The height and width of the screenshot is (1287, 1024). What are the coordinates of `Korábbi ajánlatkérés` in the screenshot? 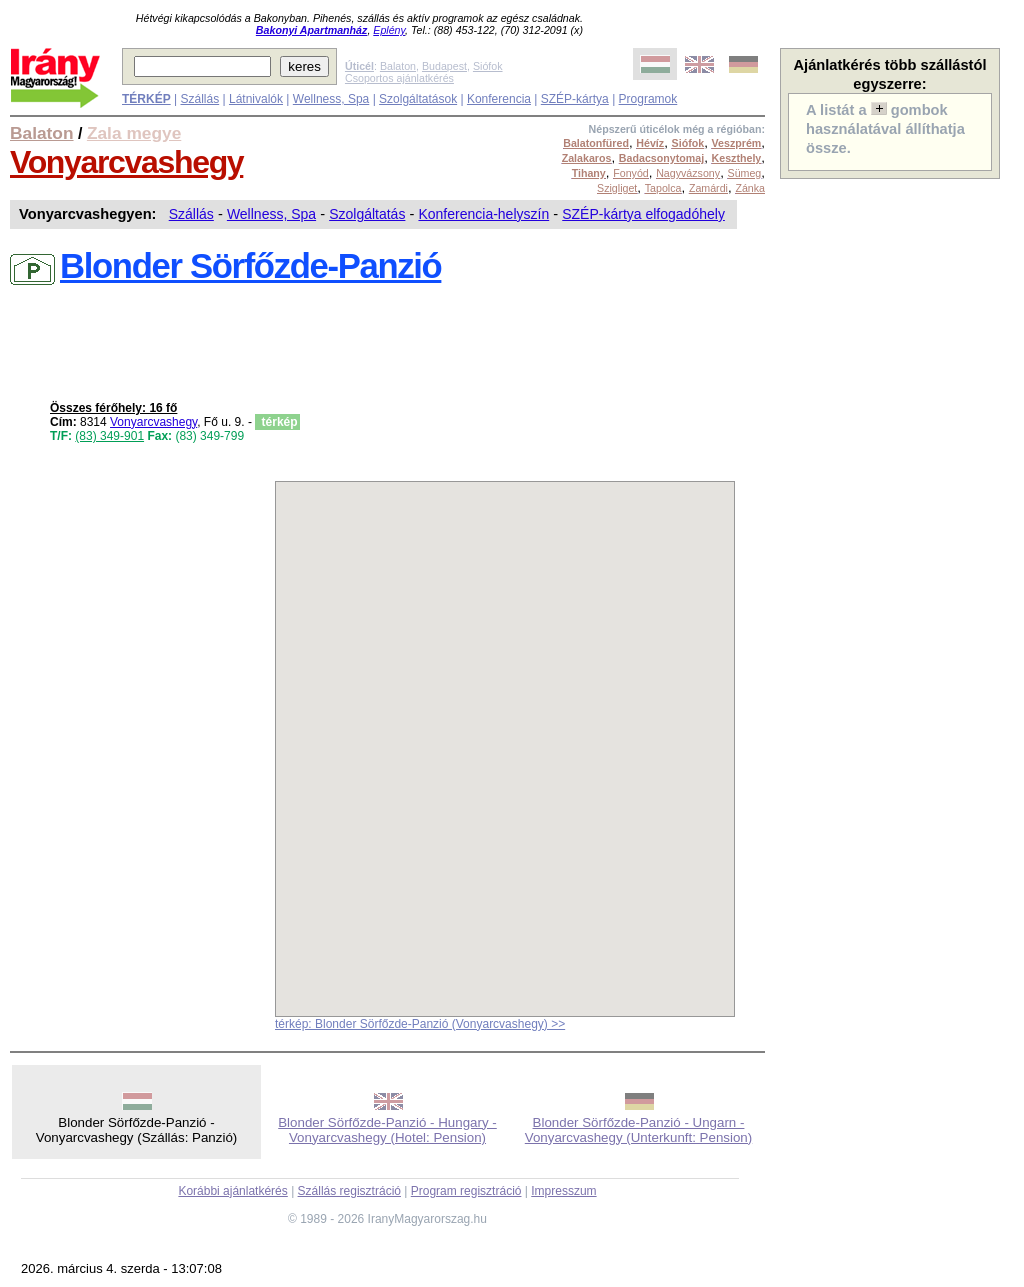 It's located at (232, 1191).